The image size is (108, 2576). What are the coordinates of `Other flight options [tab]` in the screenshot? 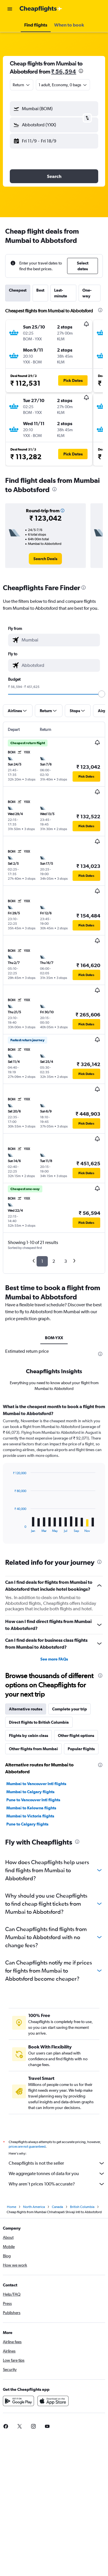 It's located at (76, 1735).